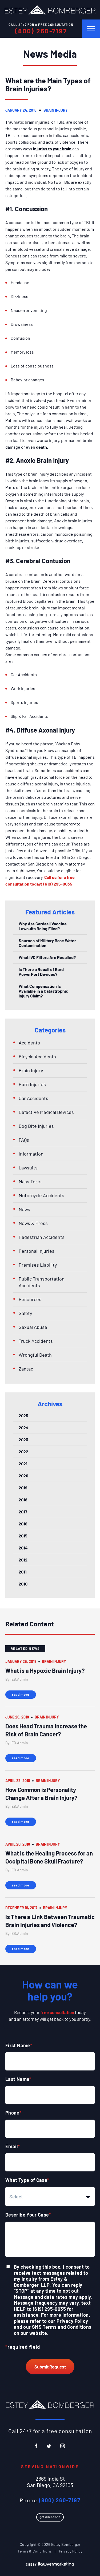 This screenshot has width=100, height=2576. I want to click on Motorcycle Accidents, so click(41, 1195).